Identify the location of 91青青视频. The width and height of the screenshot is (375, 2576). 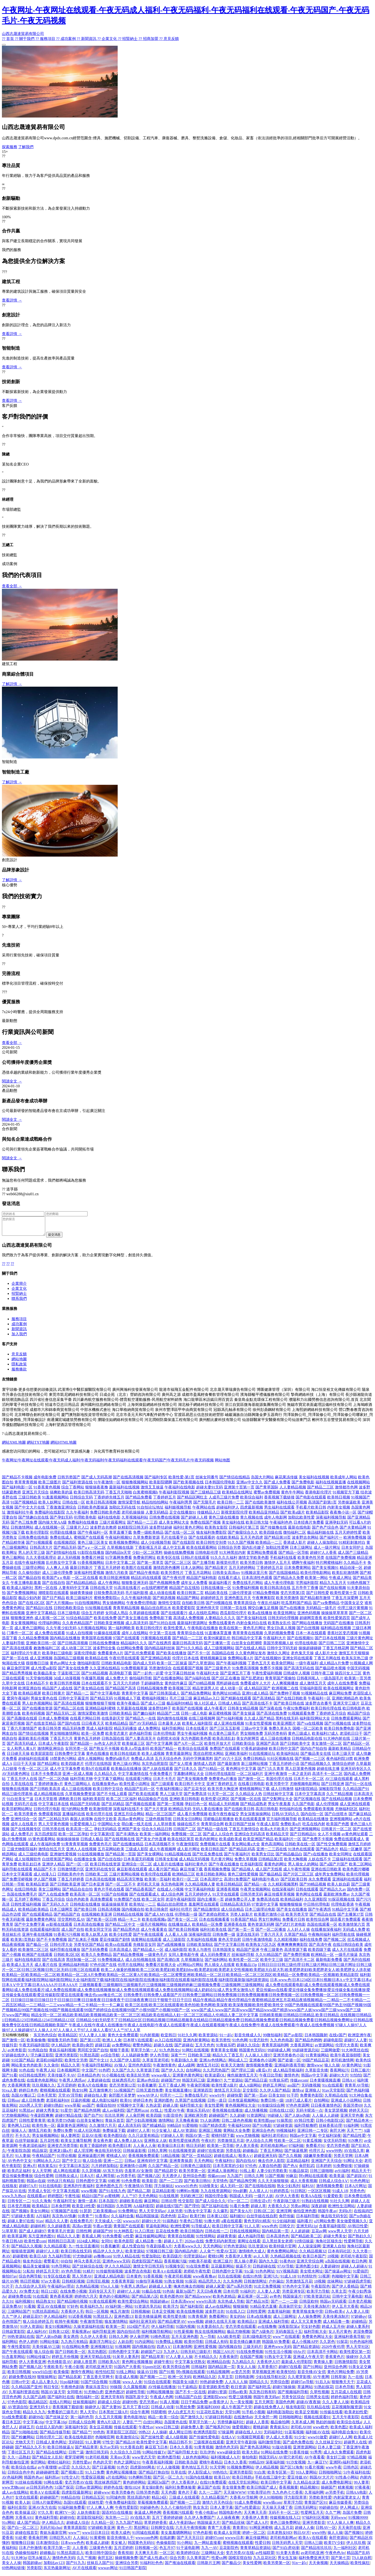
(203, 2451).